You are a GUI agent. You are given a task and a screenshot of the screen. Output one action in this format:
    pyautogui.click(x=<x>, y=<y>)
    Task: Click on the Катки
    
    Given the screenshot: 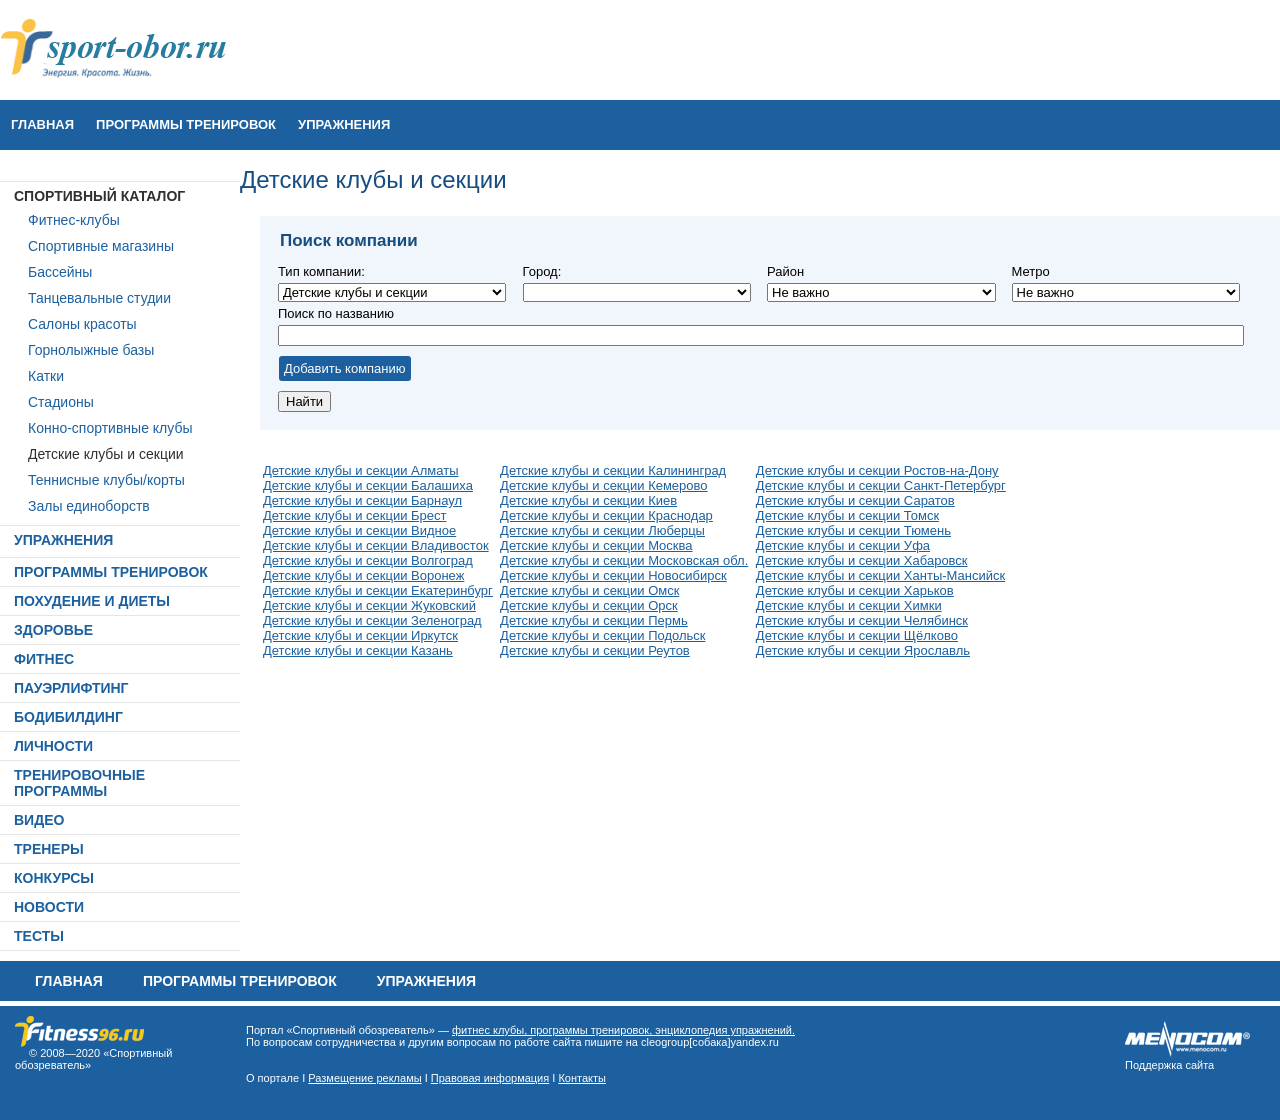 What is the action you would take?
    pyautogui.click(x=46, y=376)
    